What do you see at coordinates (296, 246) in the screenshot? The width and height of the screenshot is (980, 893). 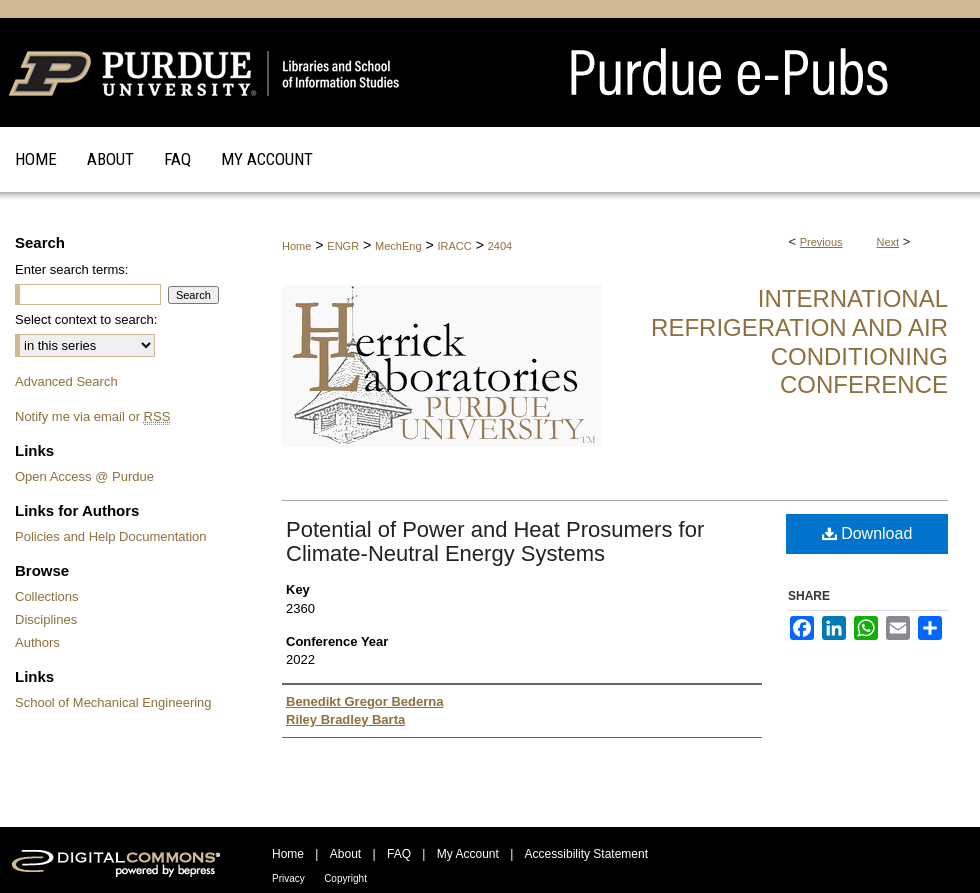 I see `Home` at bounding box center [296, 246].